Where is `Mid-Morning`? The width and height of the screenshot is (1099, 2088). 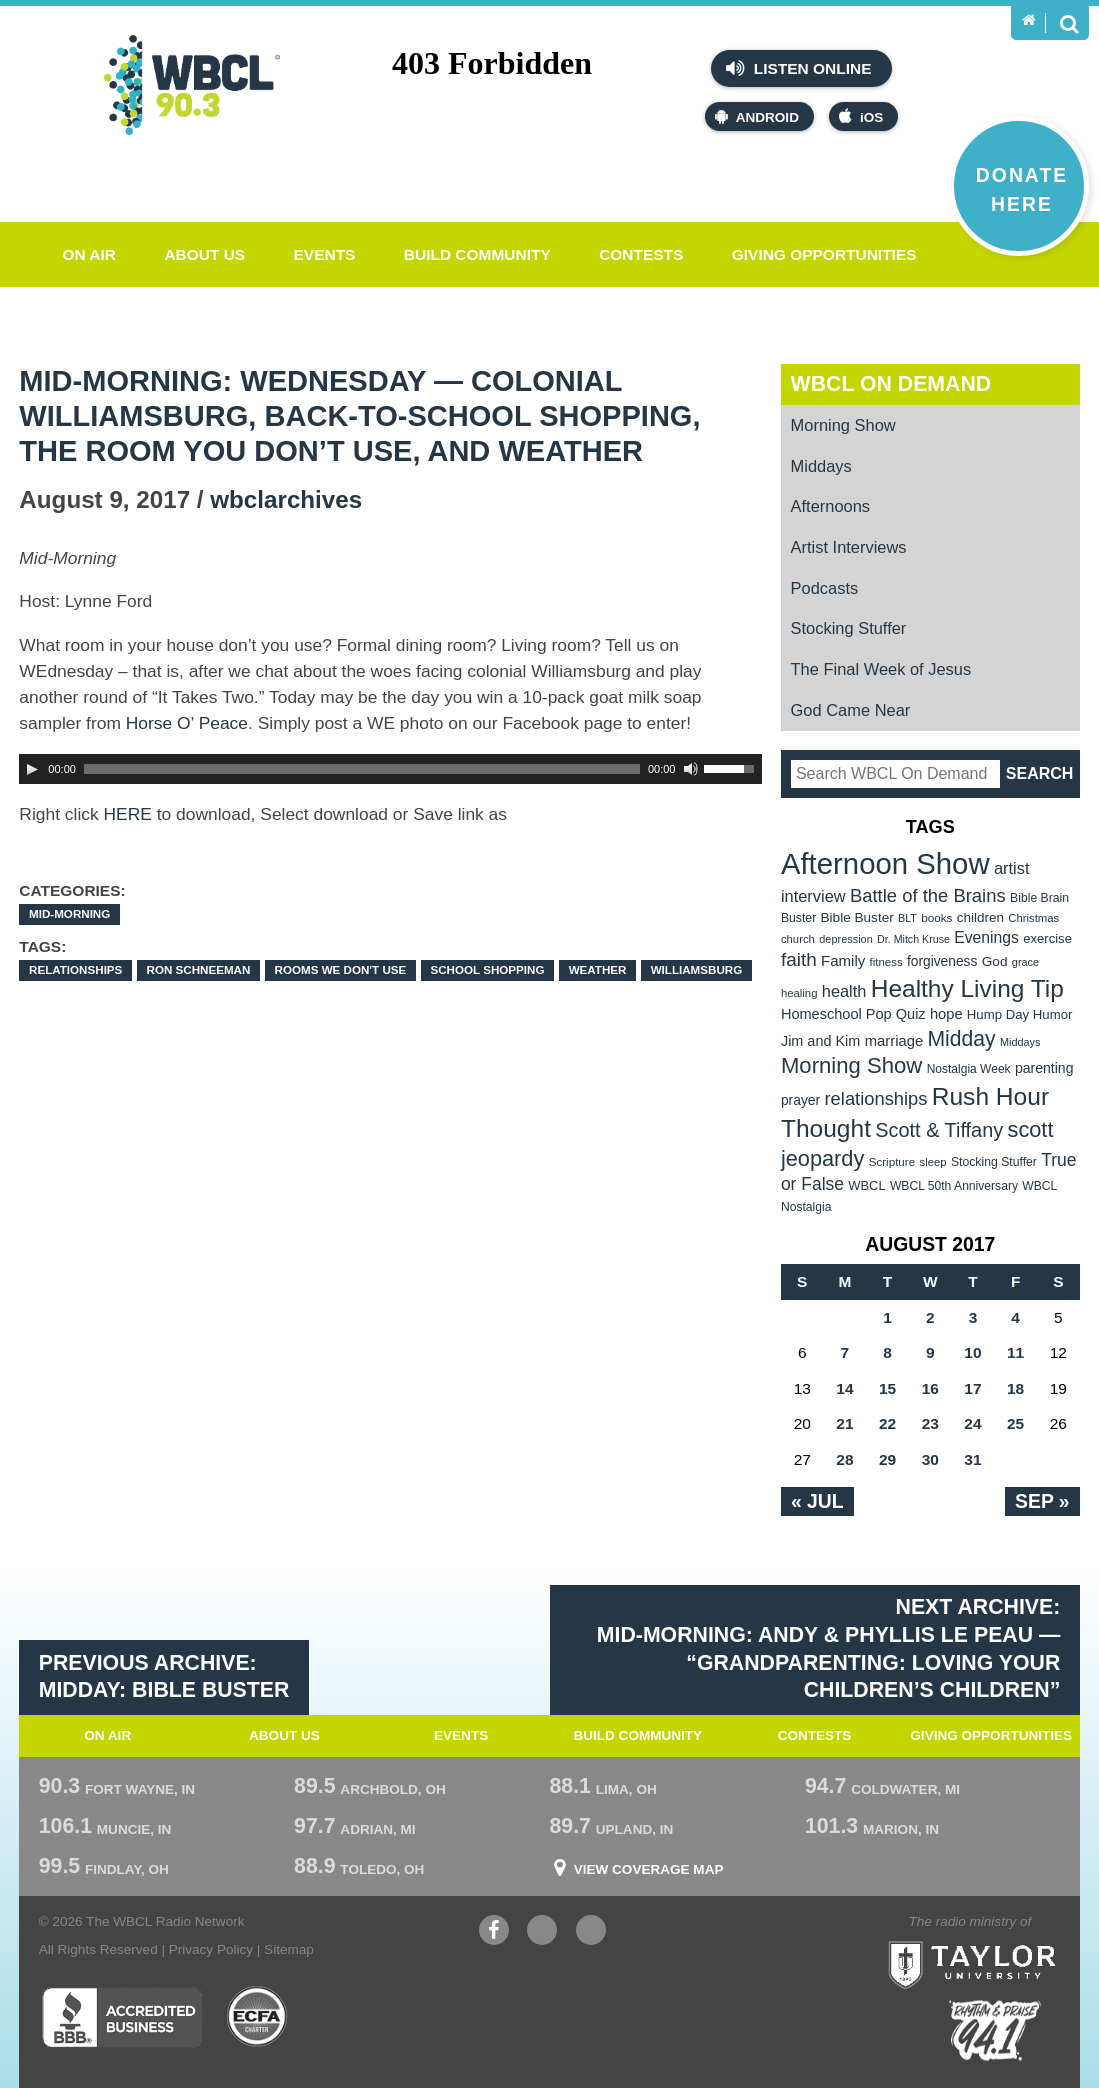
Mid-Morning is located at coordinates (69, 913).